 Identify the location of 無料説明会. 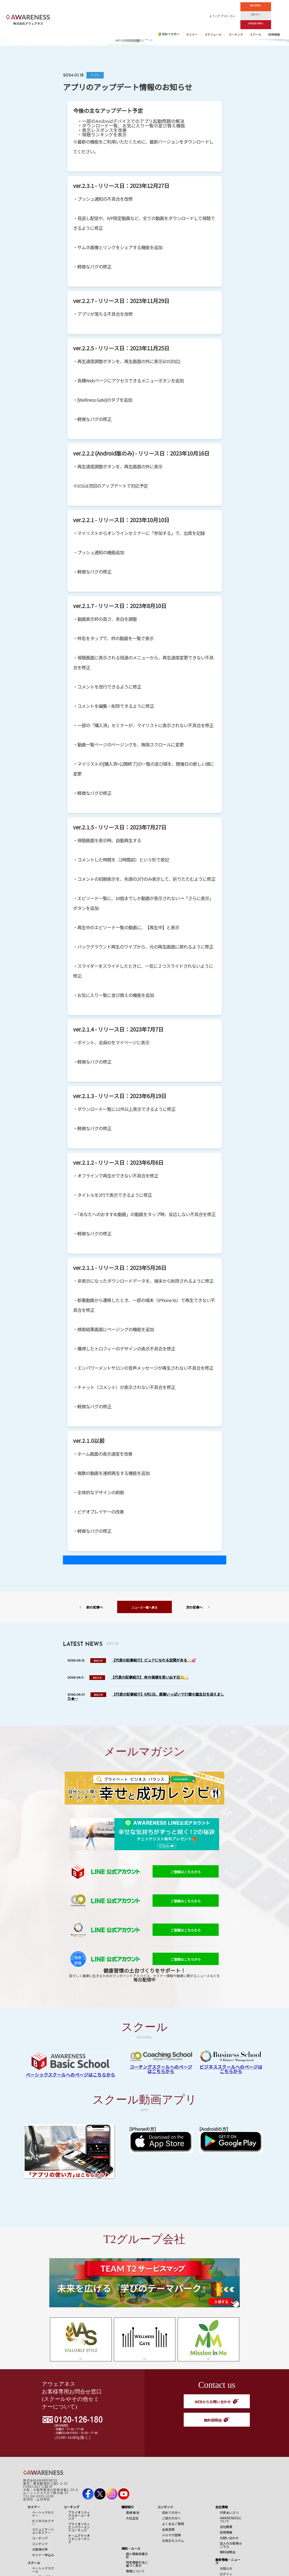
(227, 2539).